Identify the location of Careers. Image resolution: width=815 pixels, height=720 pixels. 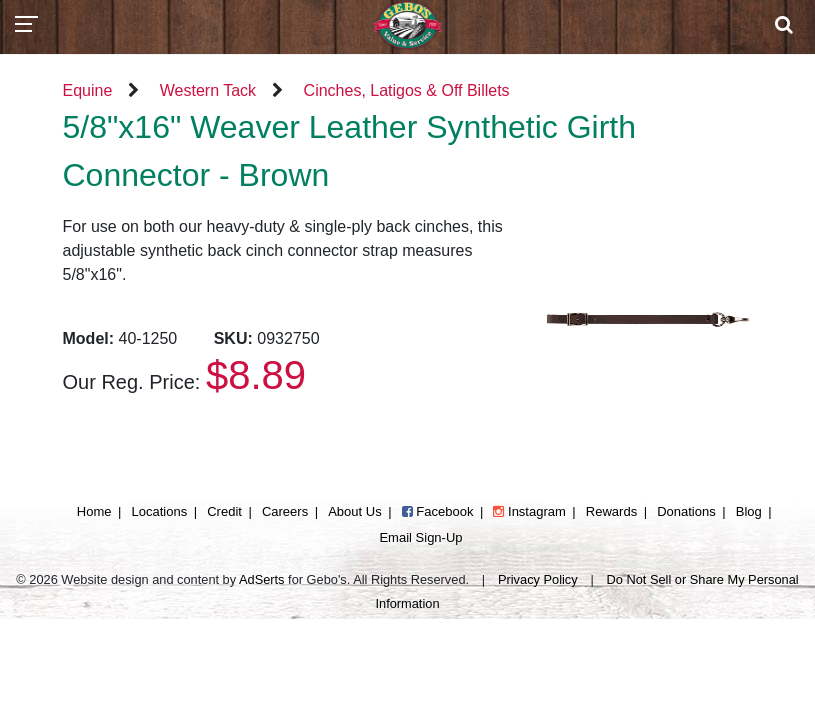
(285, 511).